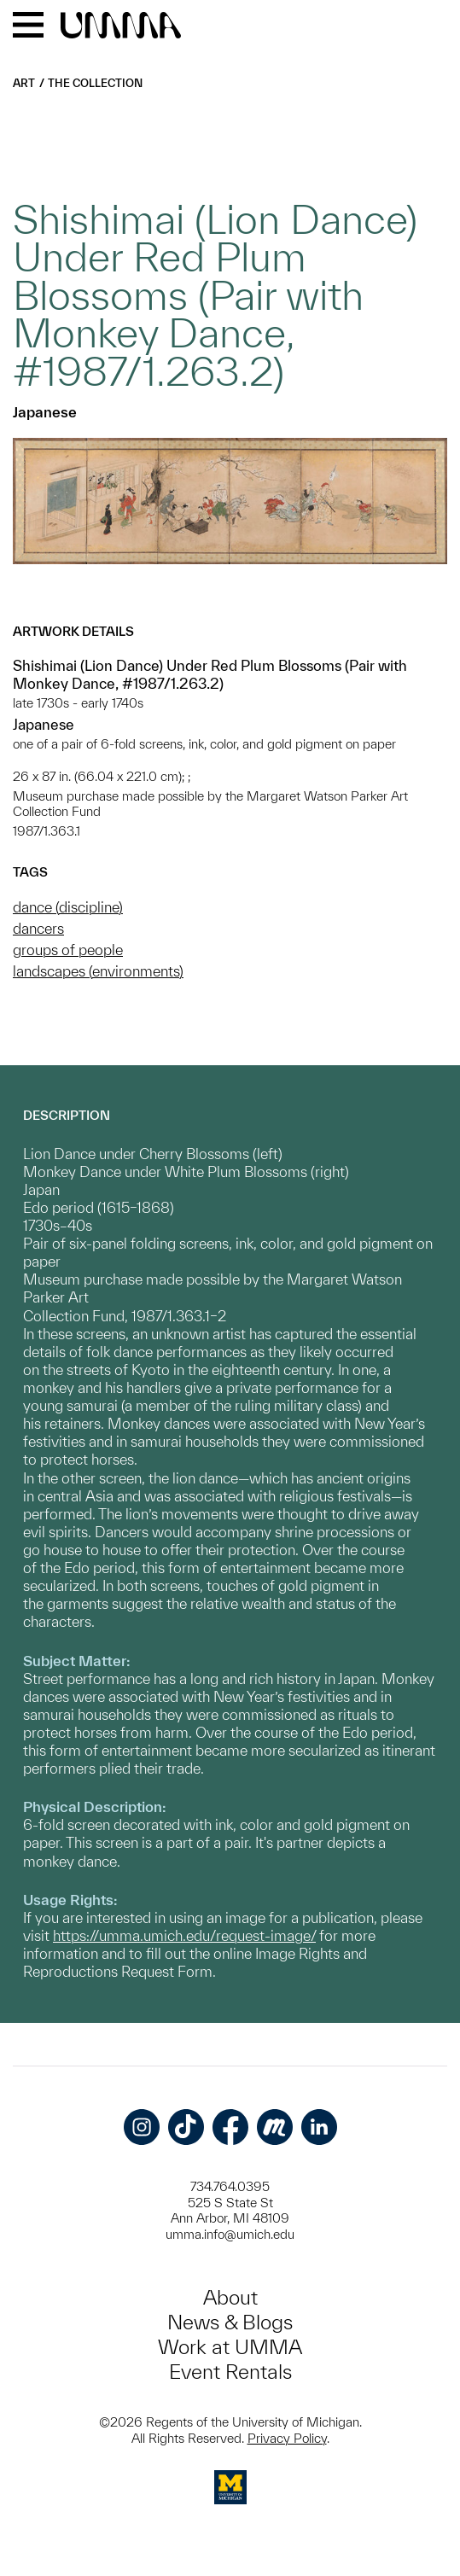  Describe the element at coordinates (98, 971) in the screenshot. I see `landscapes (environments)` at that location.